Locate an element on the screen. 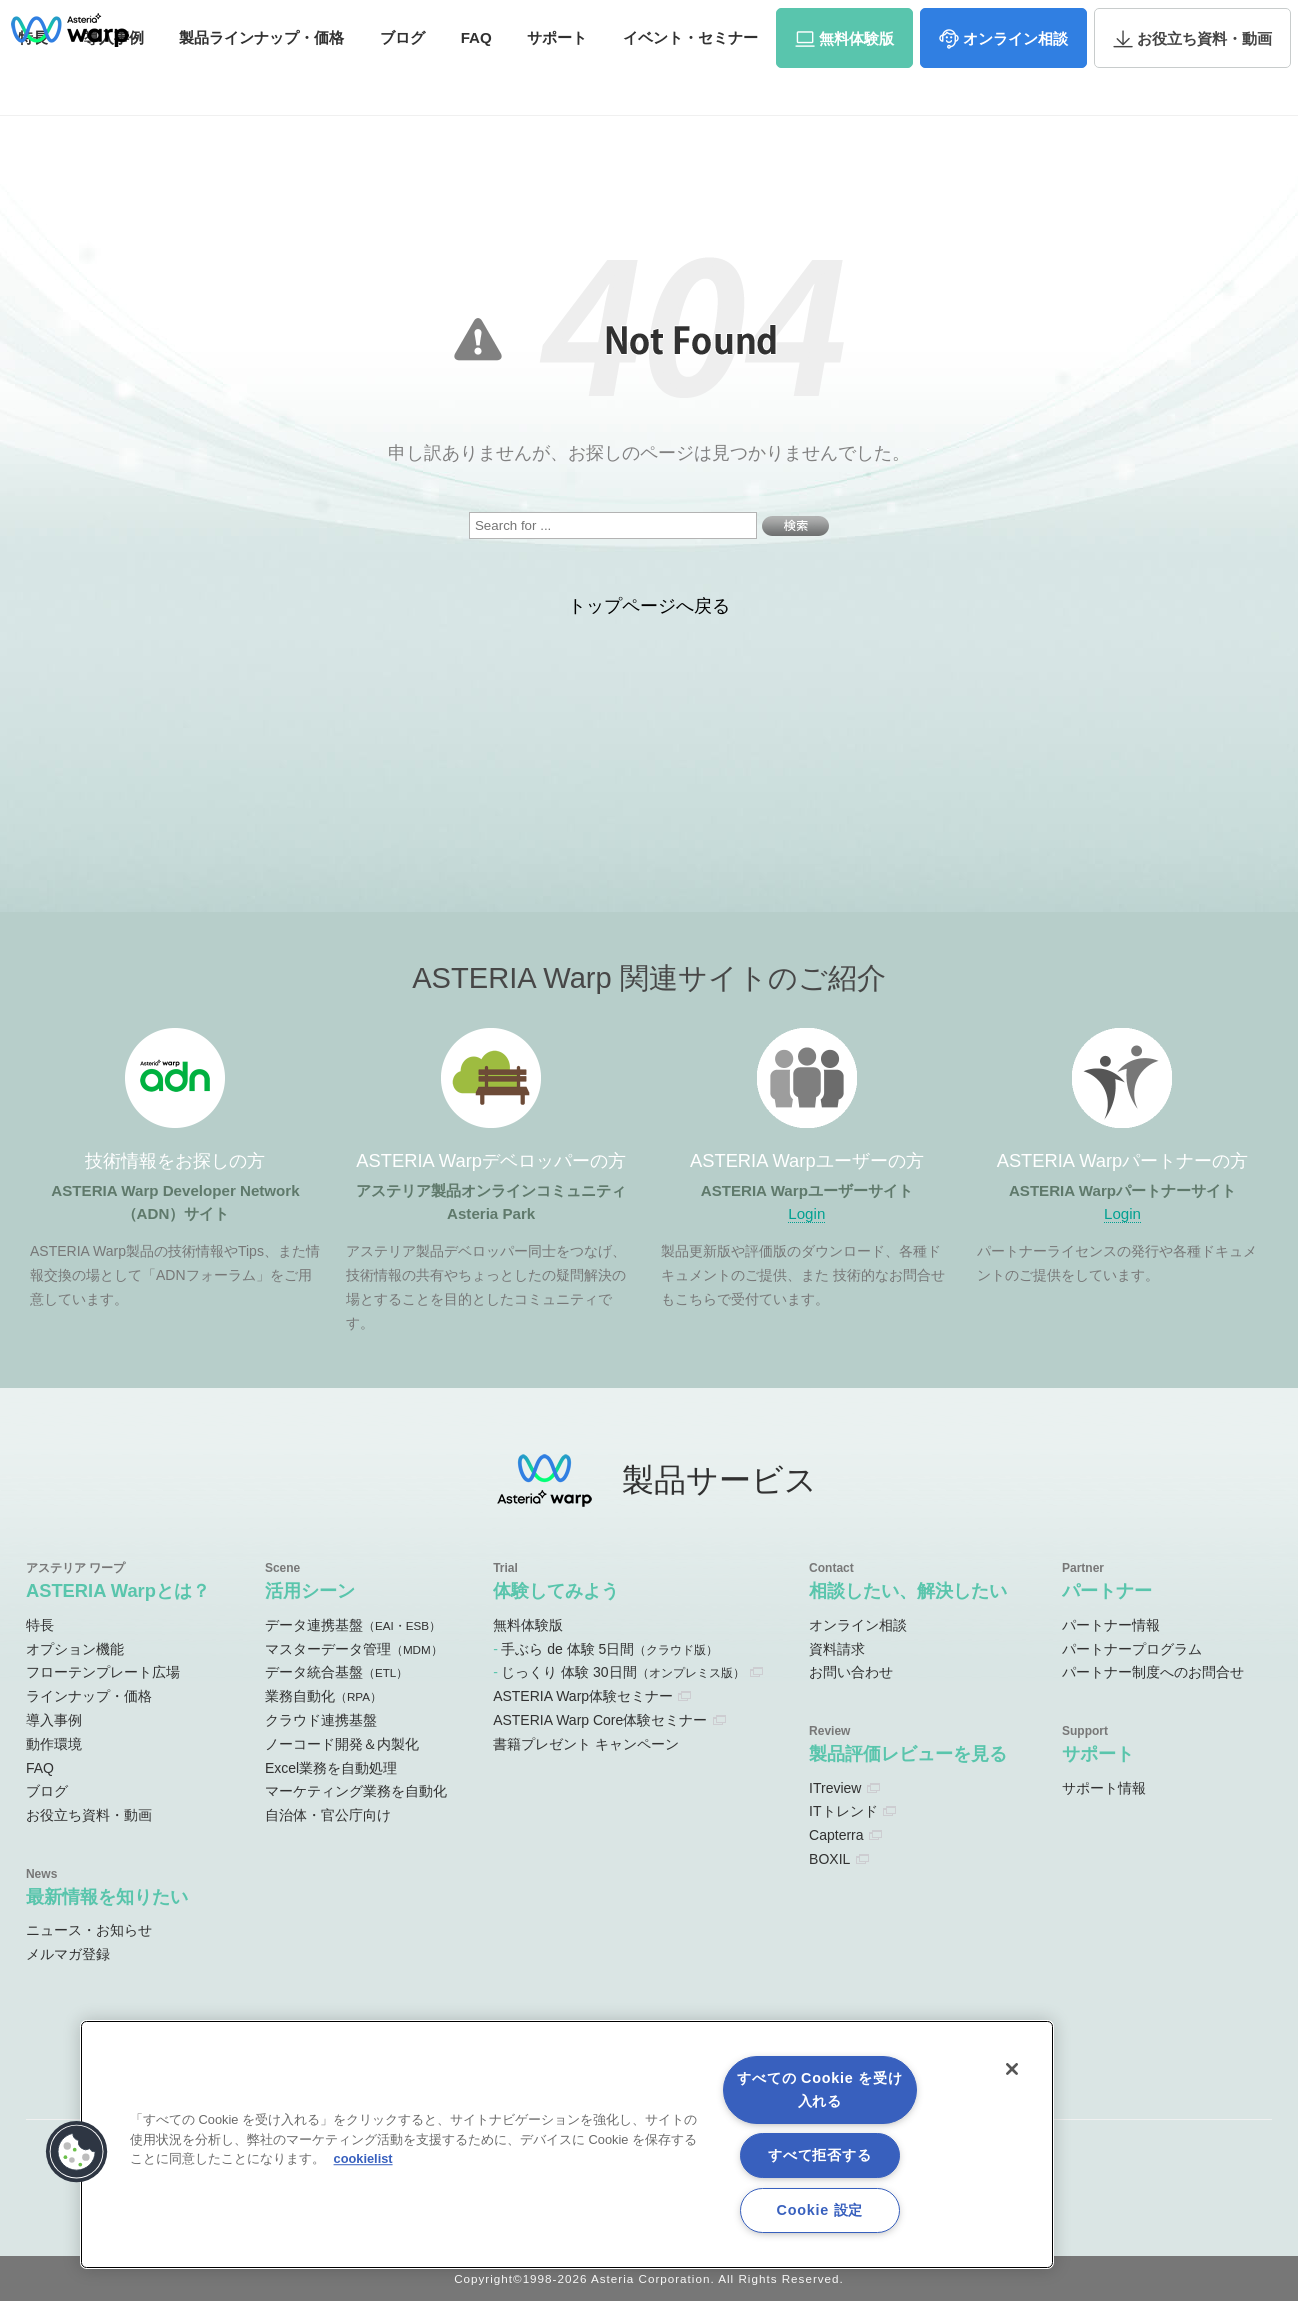 The image size is (1298, 2301). オプション機能 is located at coordinates (75, 1649).